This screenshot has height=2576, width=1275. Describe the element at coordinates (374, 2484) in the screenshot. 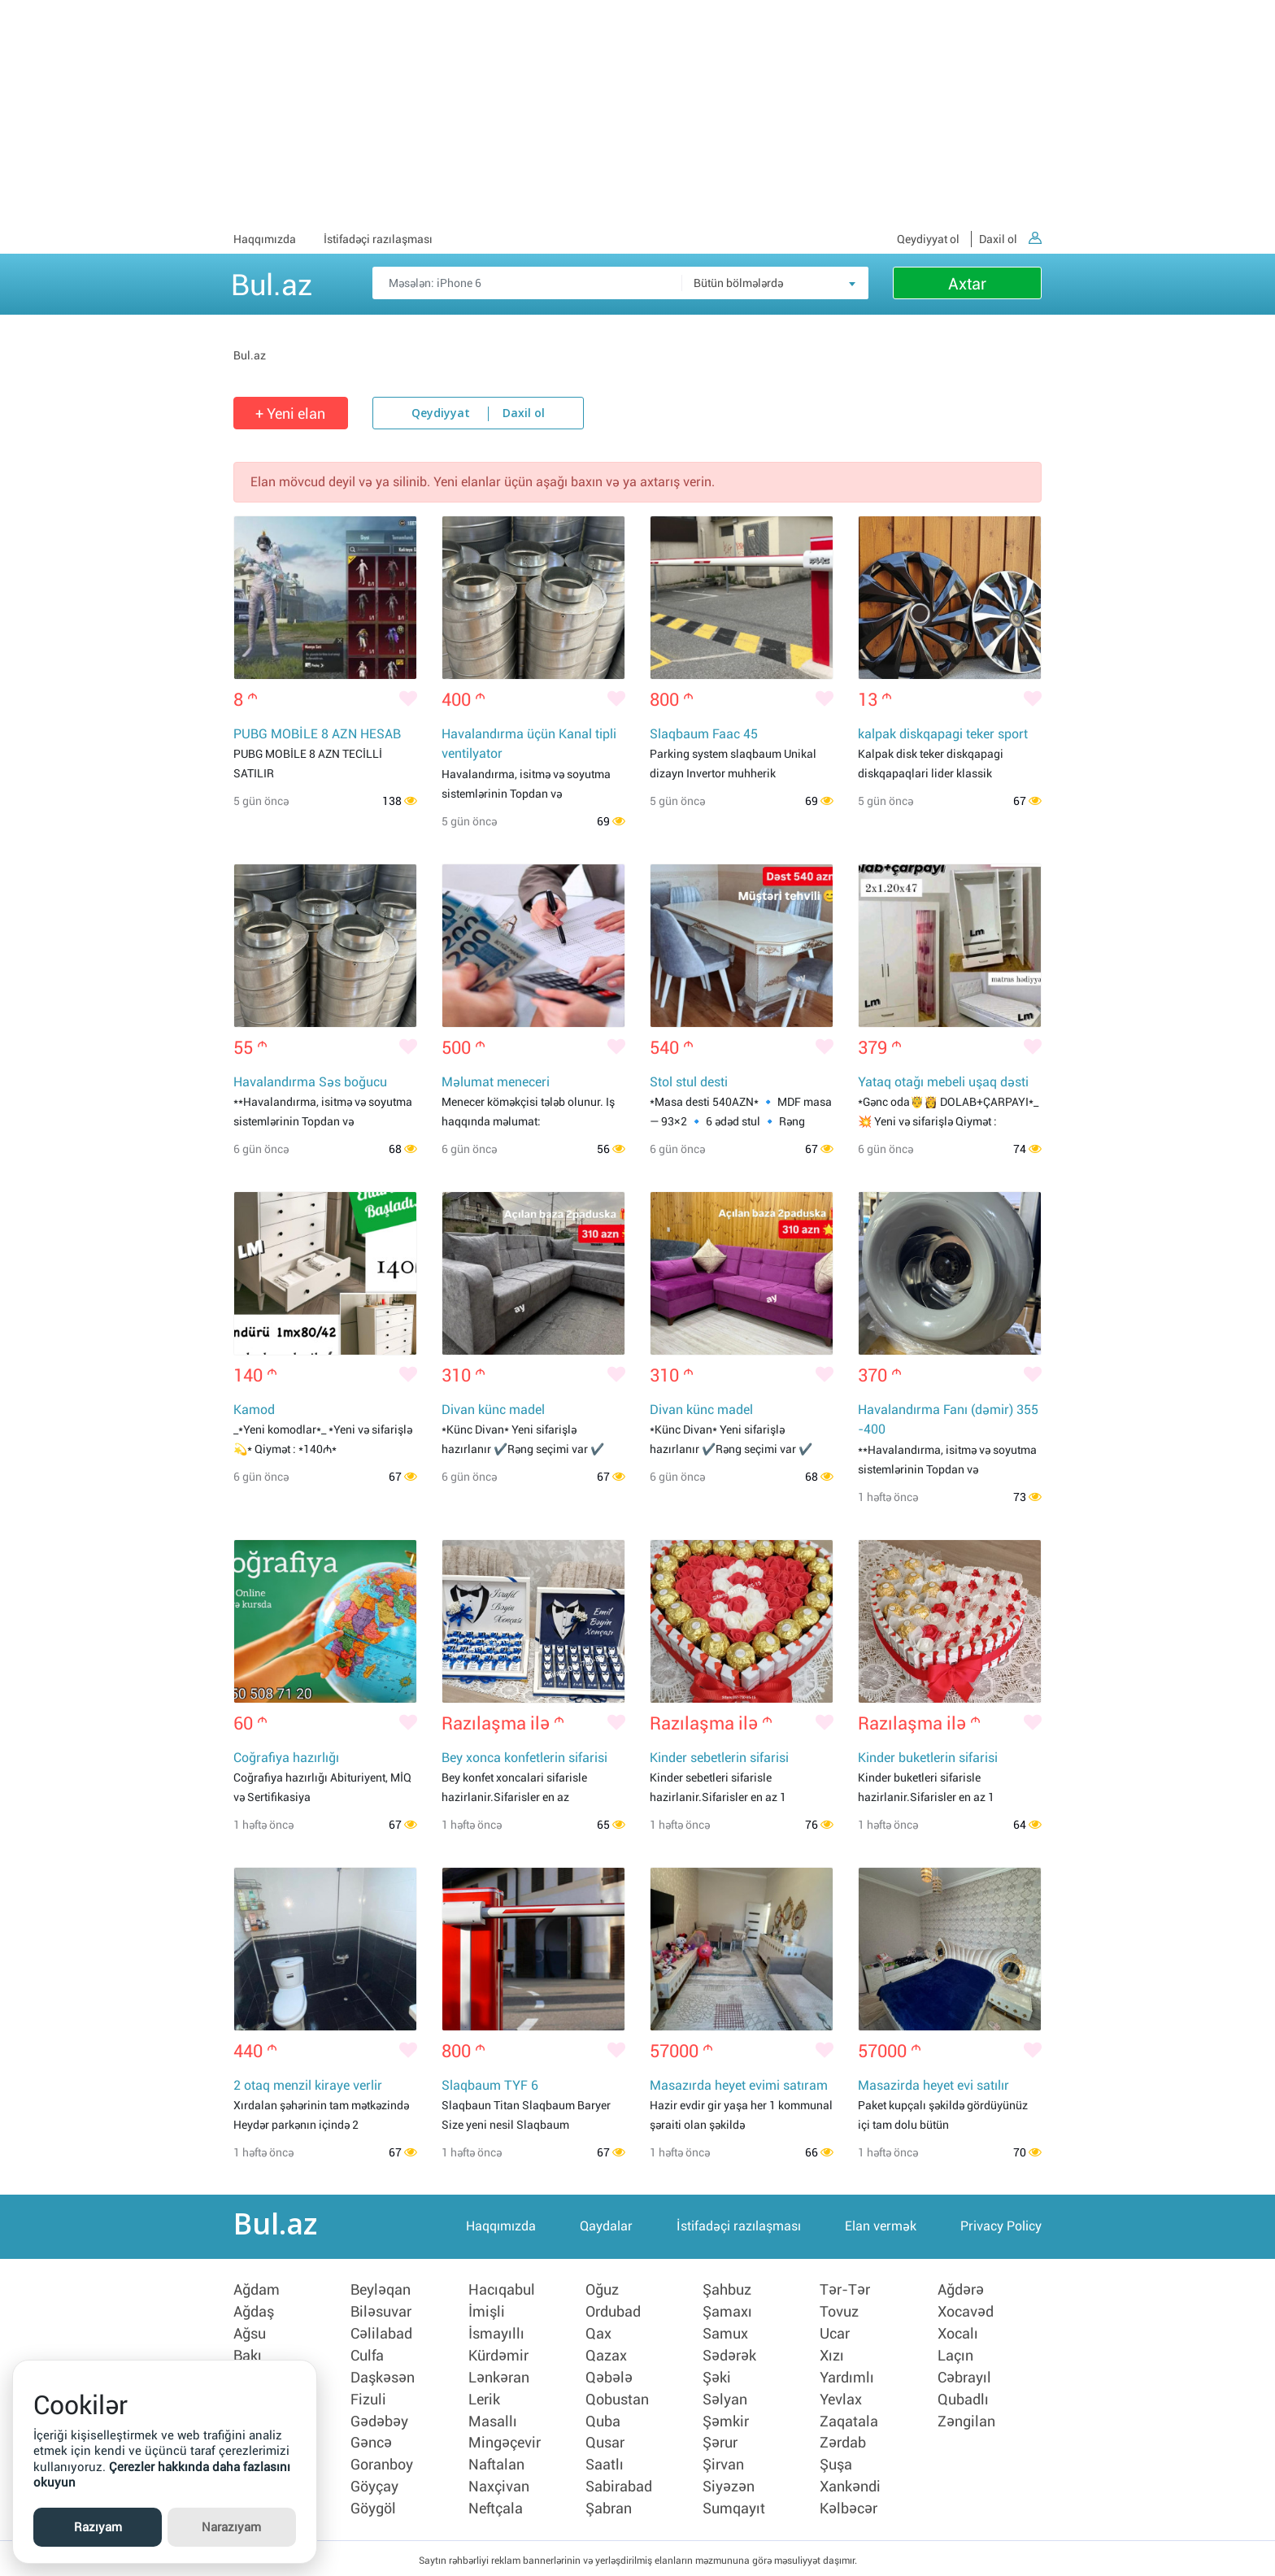

I see `Göyçay` at that location.